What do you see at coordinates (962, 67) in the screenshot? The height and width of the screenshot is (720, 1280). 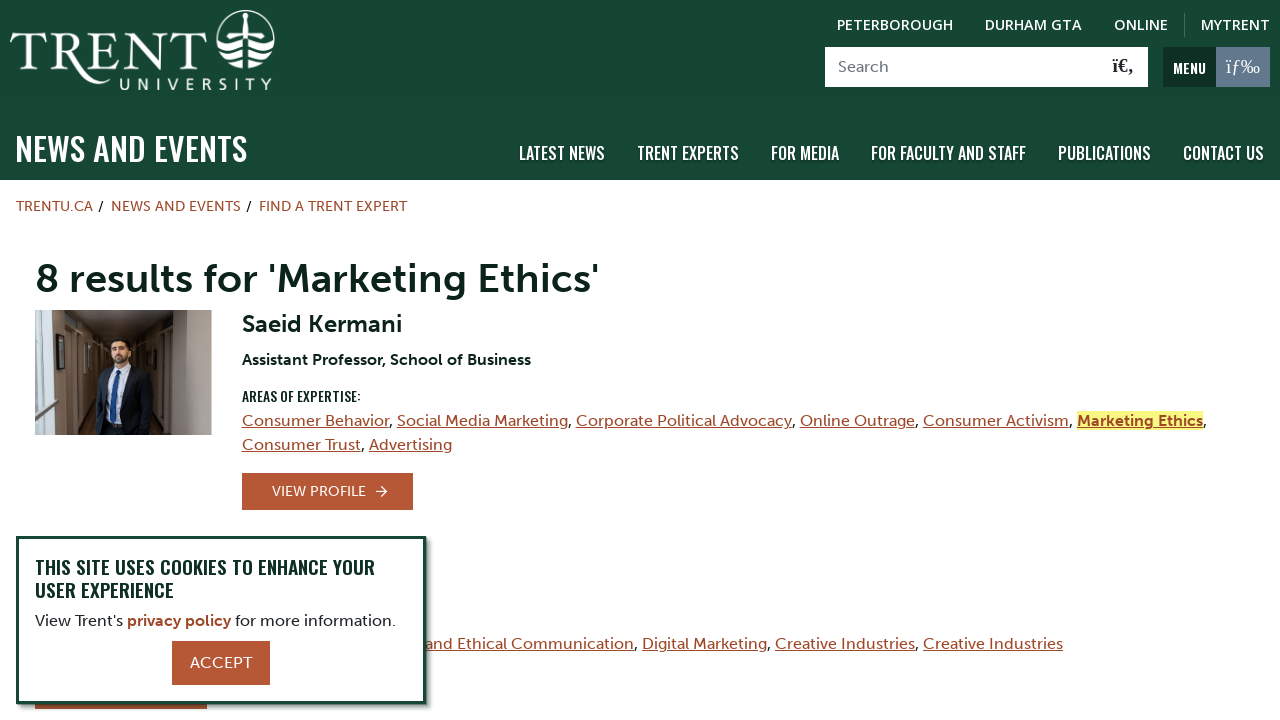 I see `[Search]` at bounding box center [962, 67].